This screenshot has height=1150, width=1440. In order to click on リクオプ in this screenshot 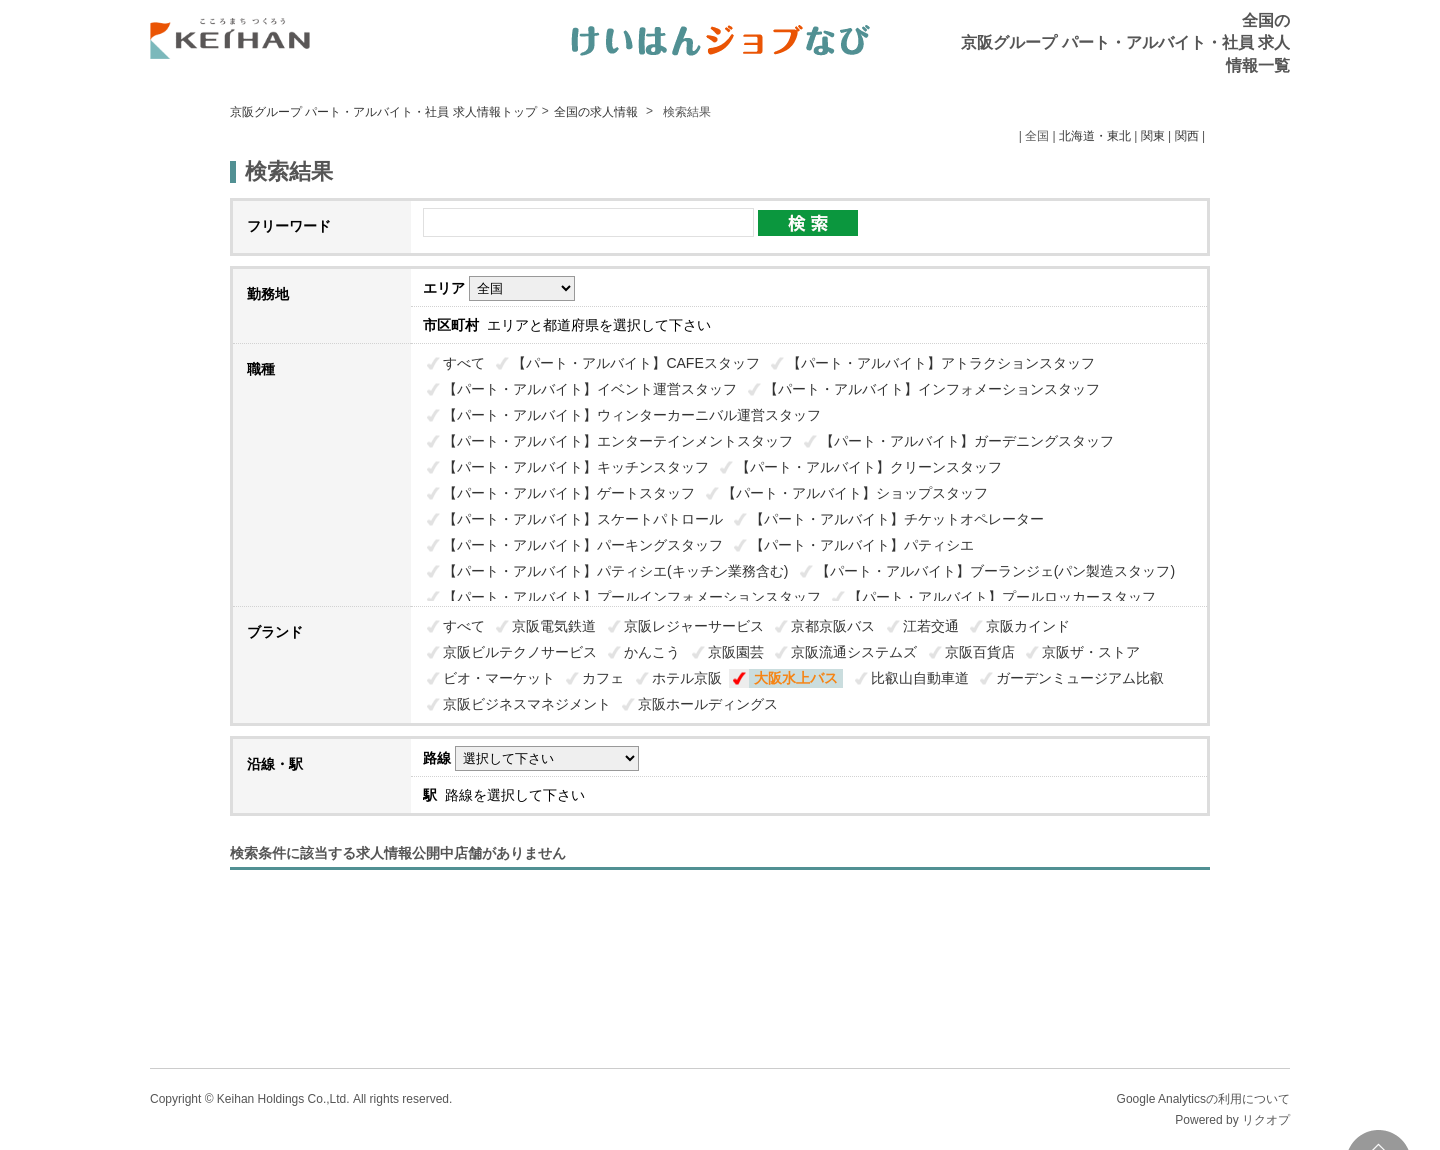, I will do `click(1266, 1120)`.